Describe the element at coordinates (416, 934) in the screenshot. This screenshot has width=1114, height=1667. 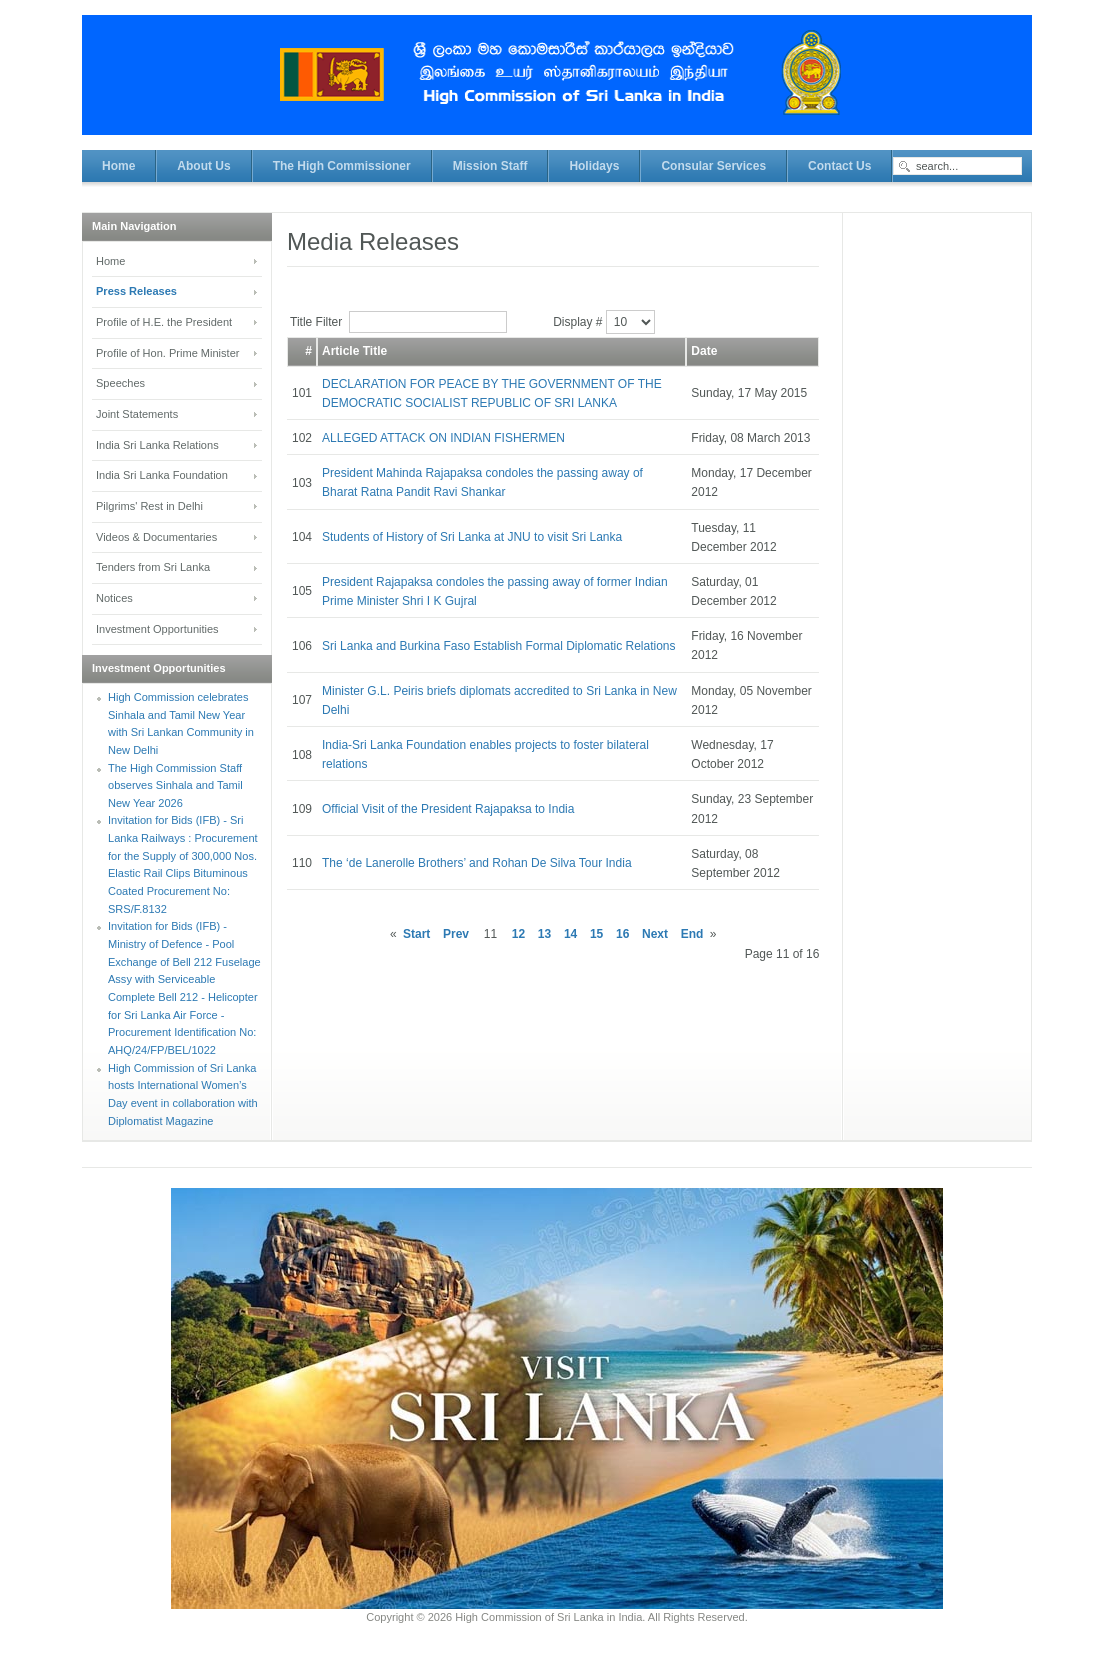
I see `Start` at that location.